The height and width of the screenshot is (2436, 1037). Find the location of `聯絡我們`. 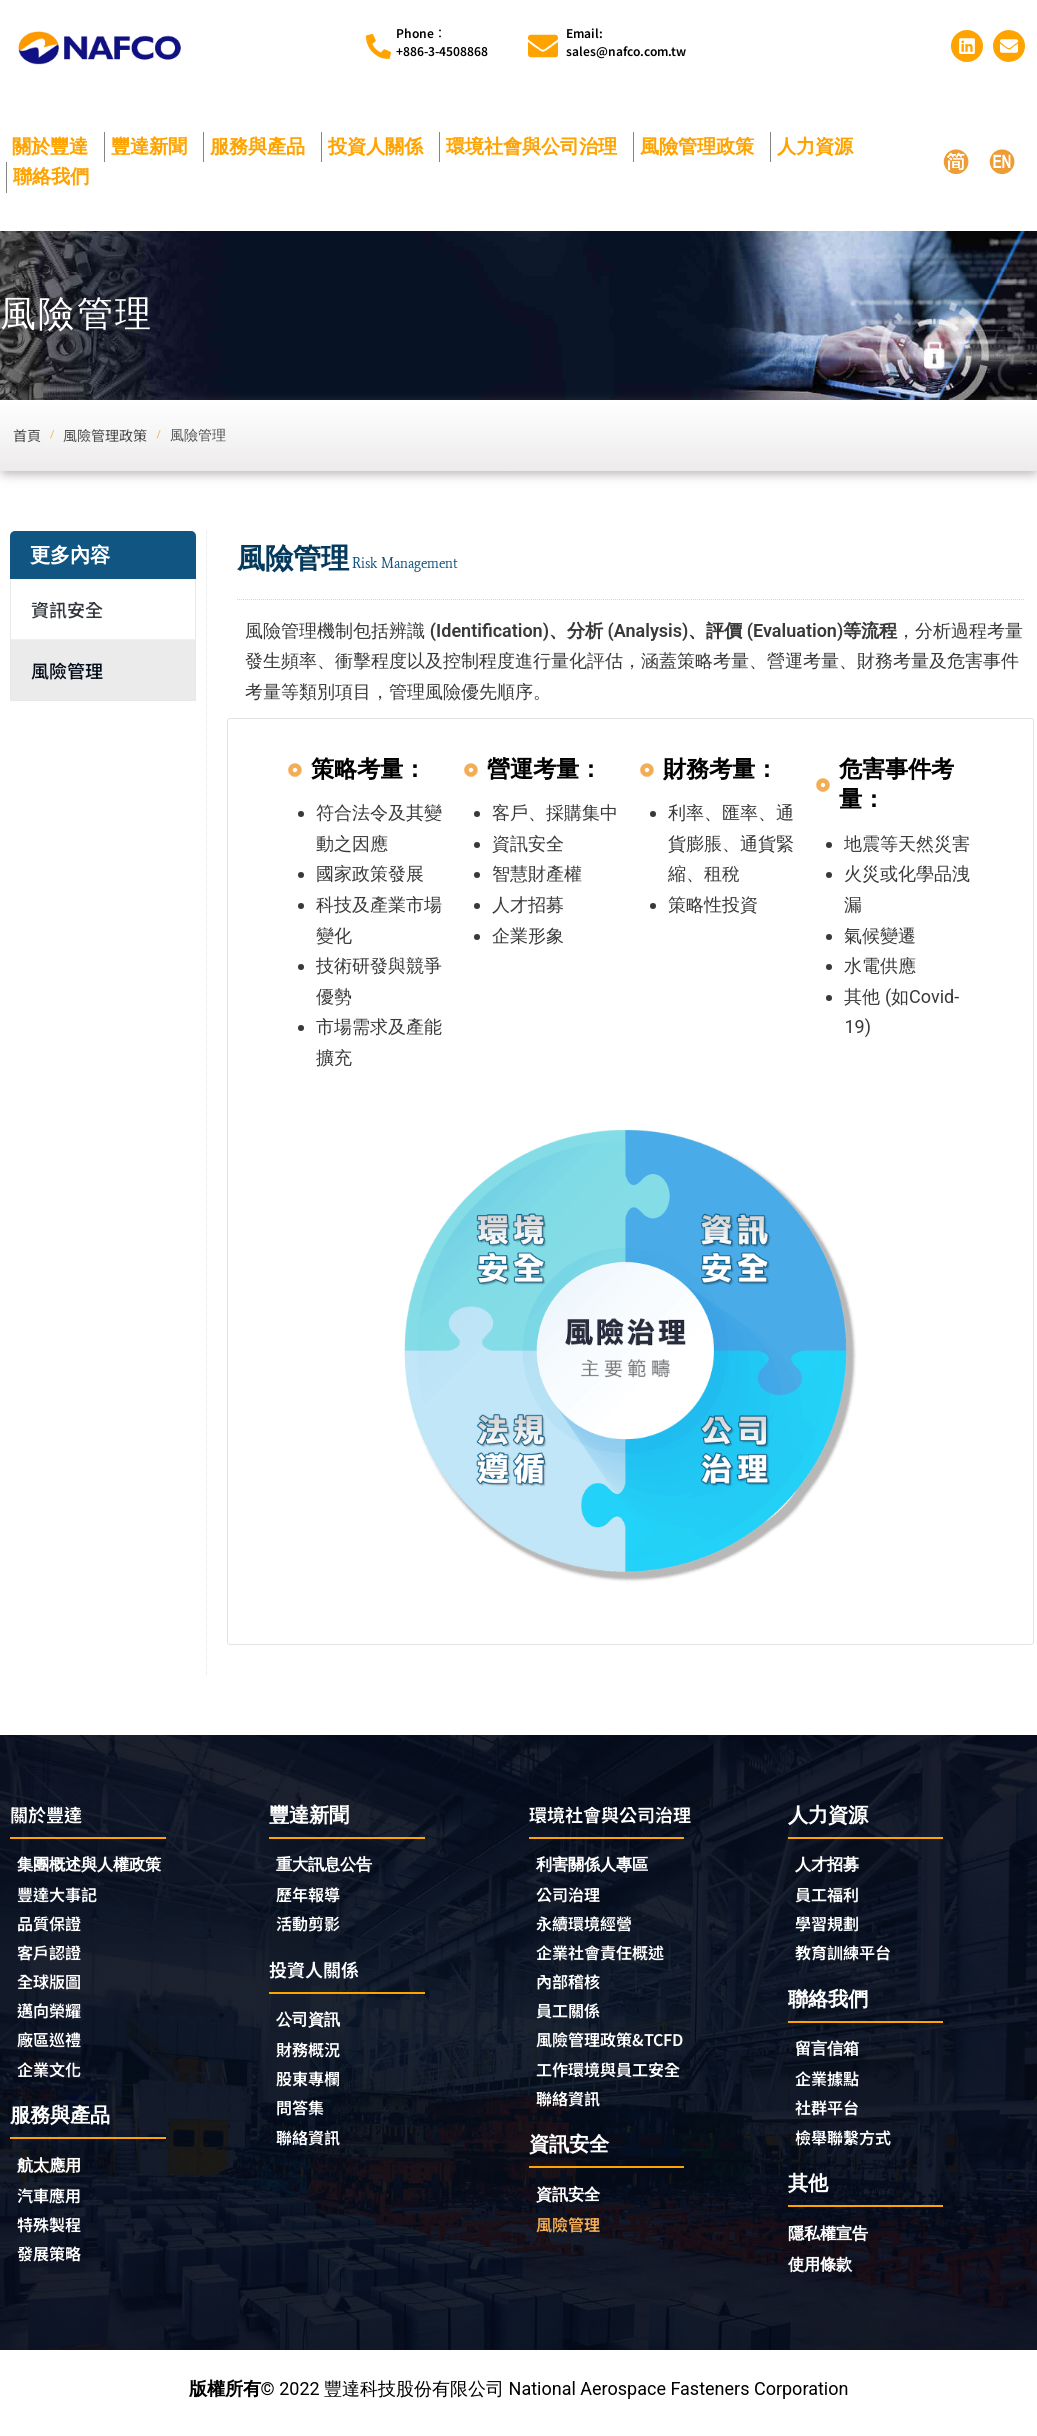

聯絡我們 is located at coordinates (56, 176).